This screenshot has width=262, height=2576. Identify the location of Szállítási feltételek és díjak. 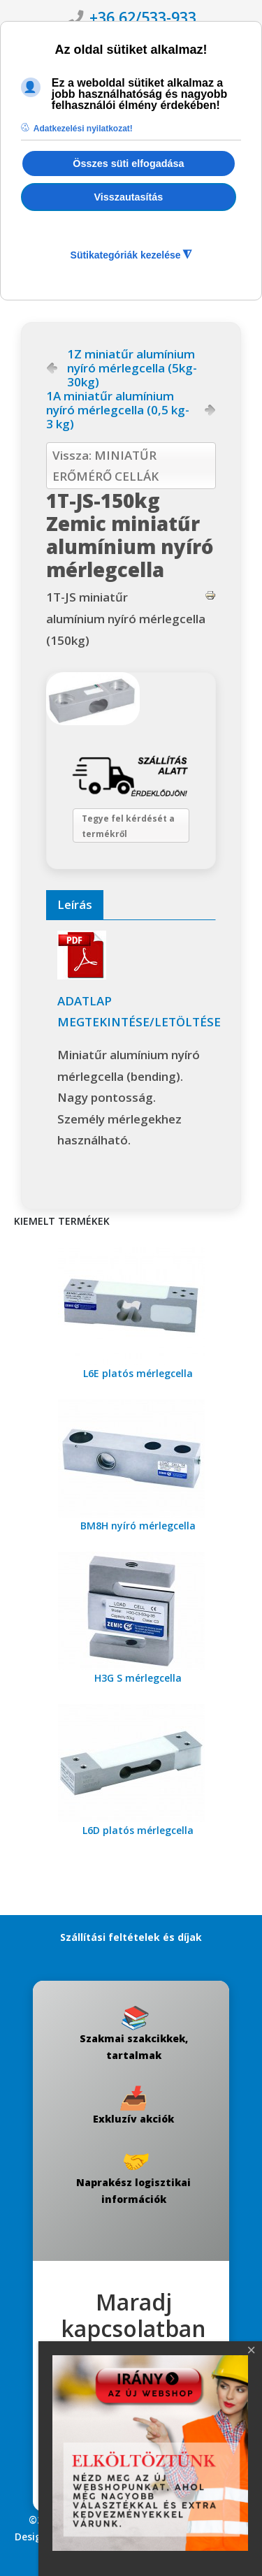
(131, 1937).